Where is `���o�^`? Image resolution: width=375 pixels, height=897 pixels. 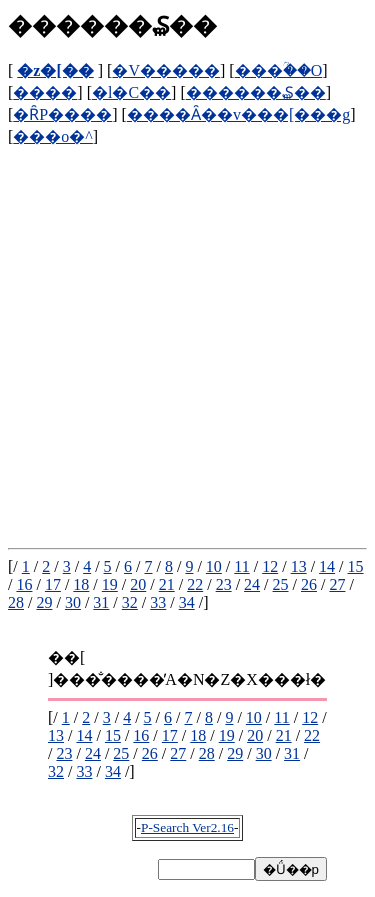
���o�^ is located at coordinates (53, 136).